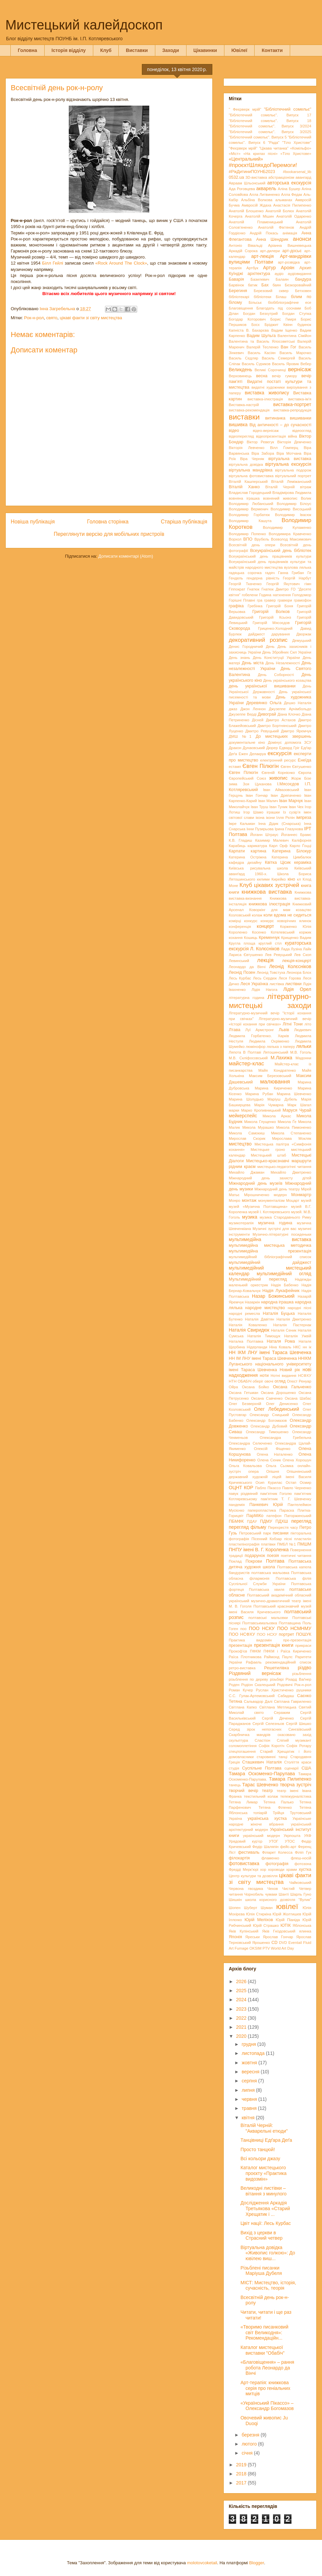 This screenshot has height=2576, width=322. Describe the element at coordinates (109, 534) in the screenshot. I see `Переглянути версію для мобільних пристроїв` at that location.